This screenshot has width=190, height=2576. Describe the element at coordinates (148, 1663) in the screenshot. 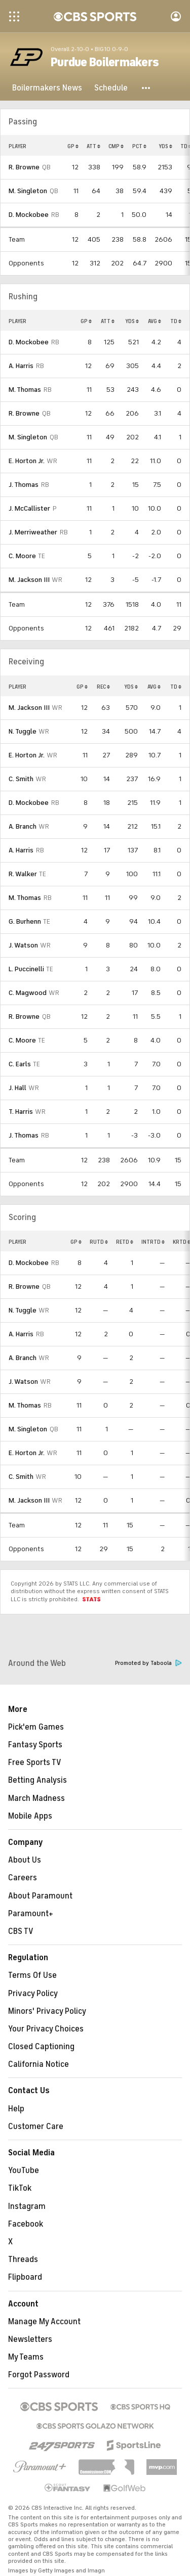

I see `Promoted by Taboola` at that location.